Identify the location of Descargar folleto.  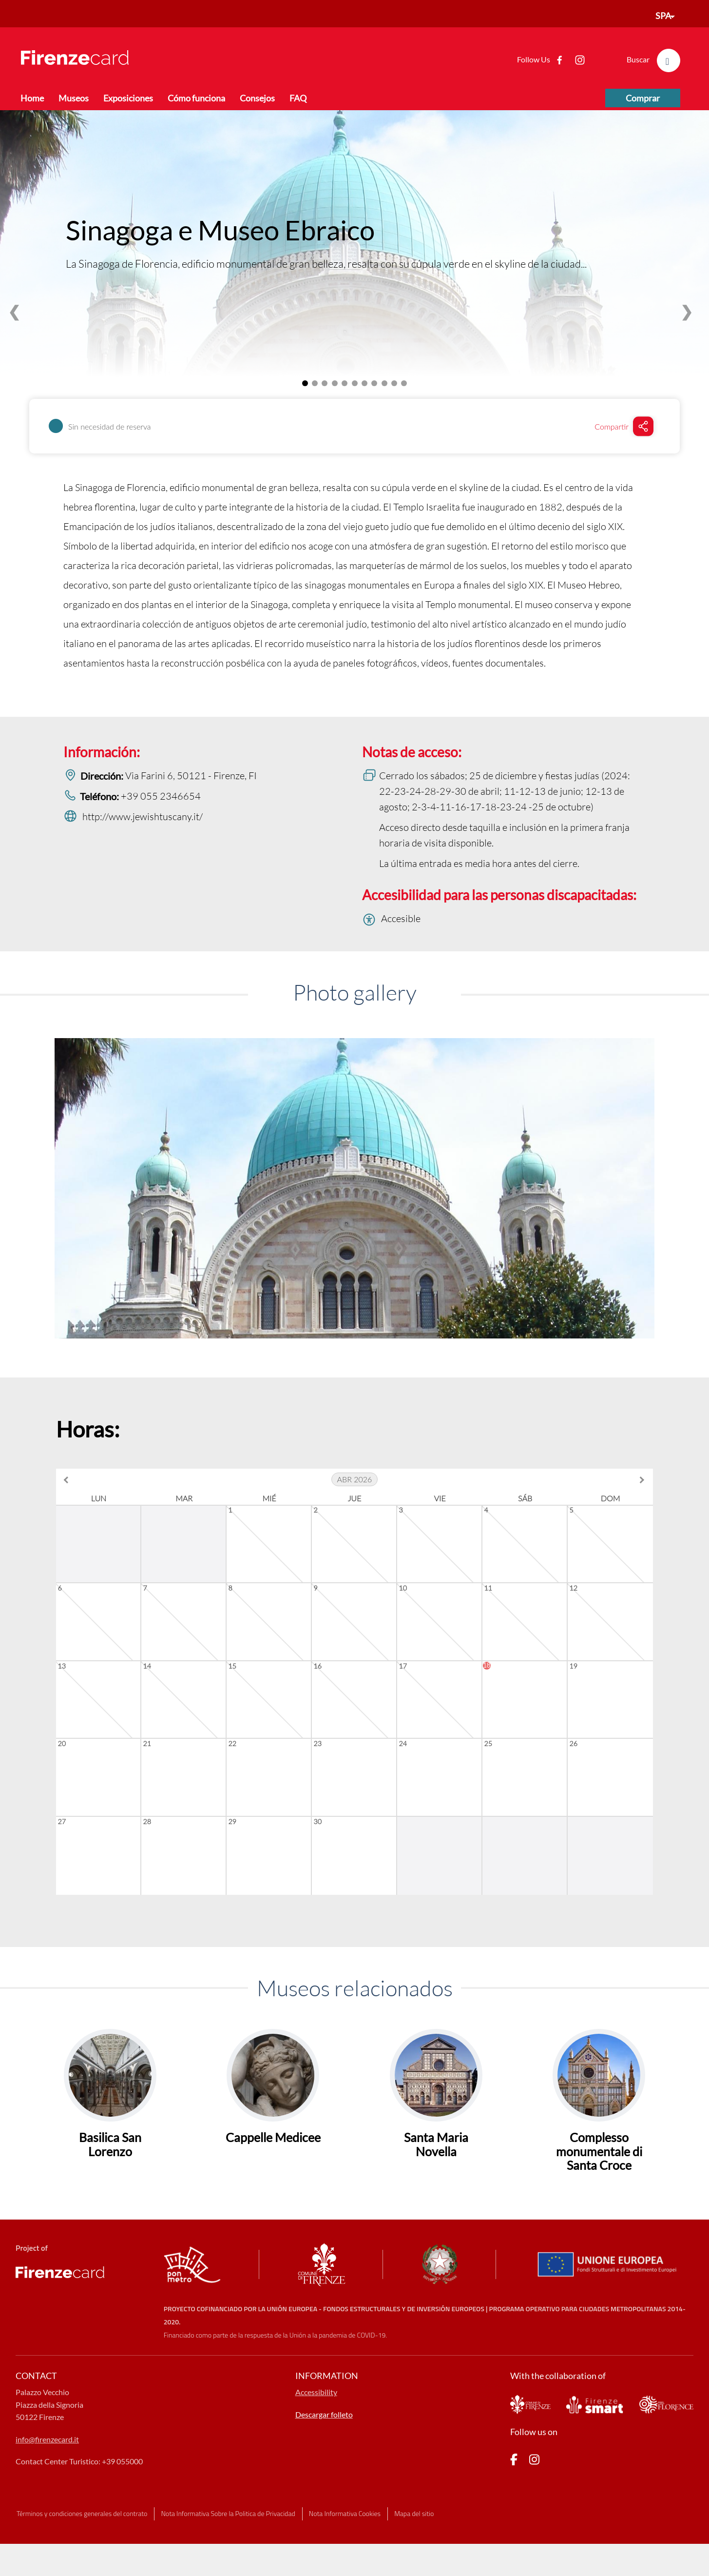
(324, 2455).